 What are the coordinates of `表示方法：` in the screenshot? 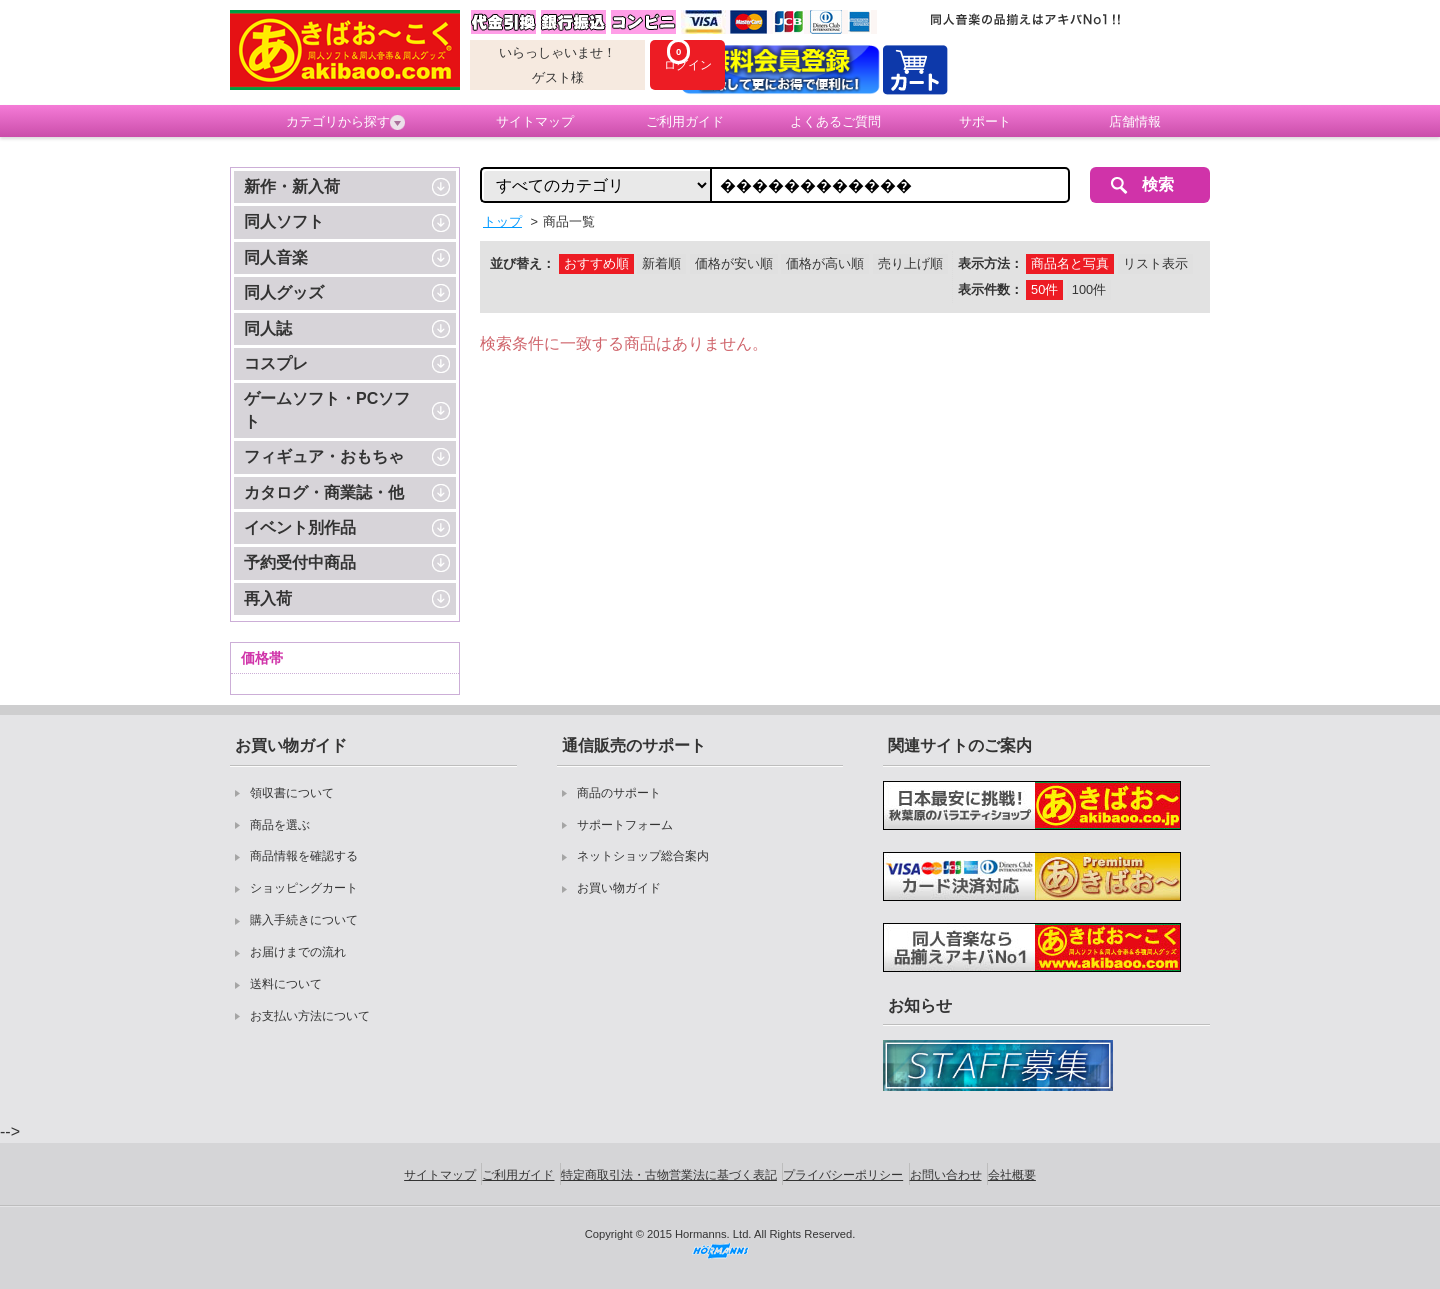 It's located at (990, 263).